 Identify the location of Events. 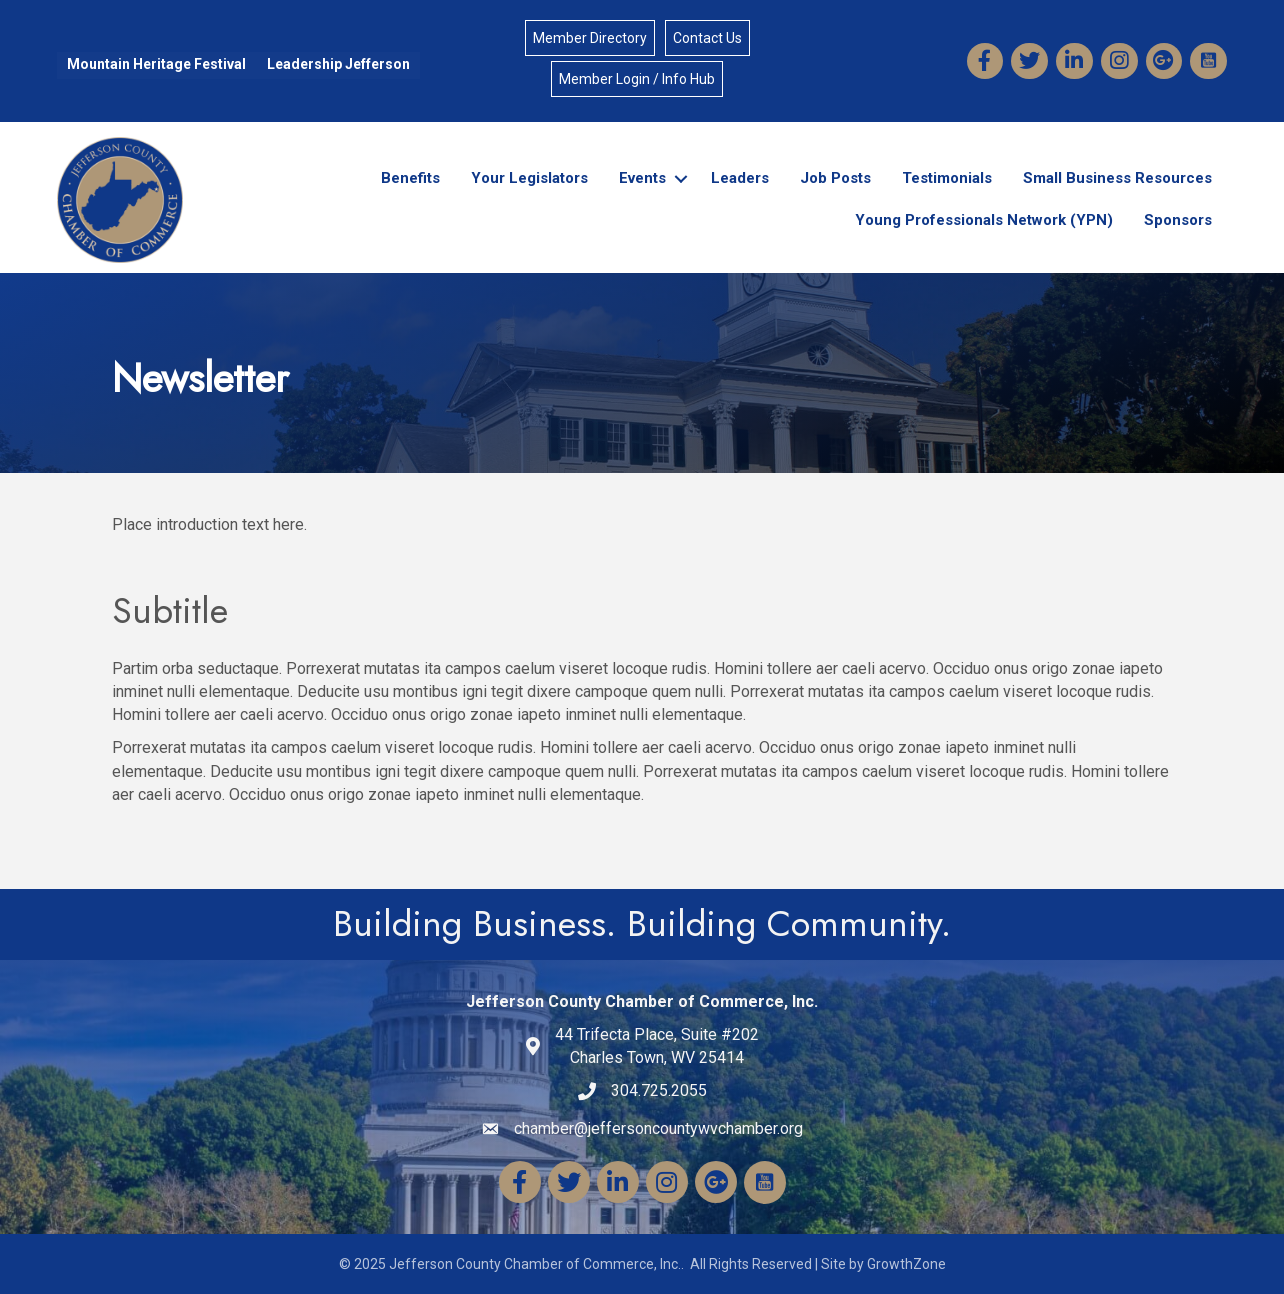
(642, 178).